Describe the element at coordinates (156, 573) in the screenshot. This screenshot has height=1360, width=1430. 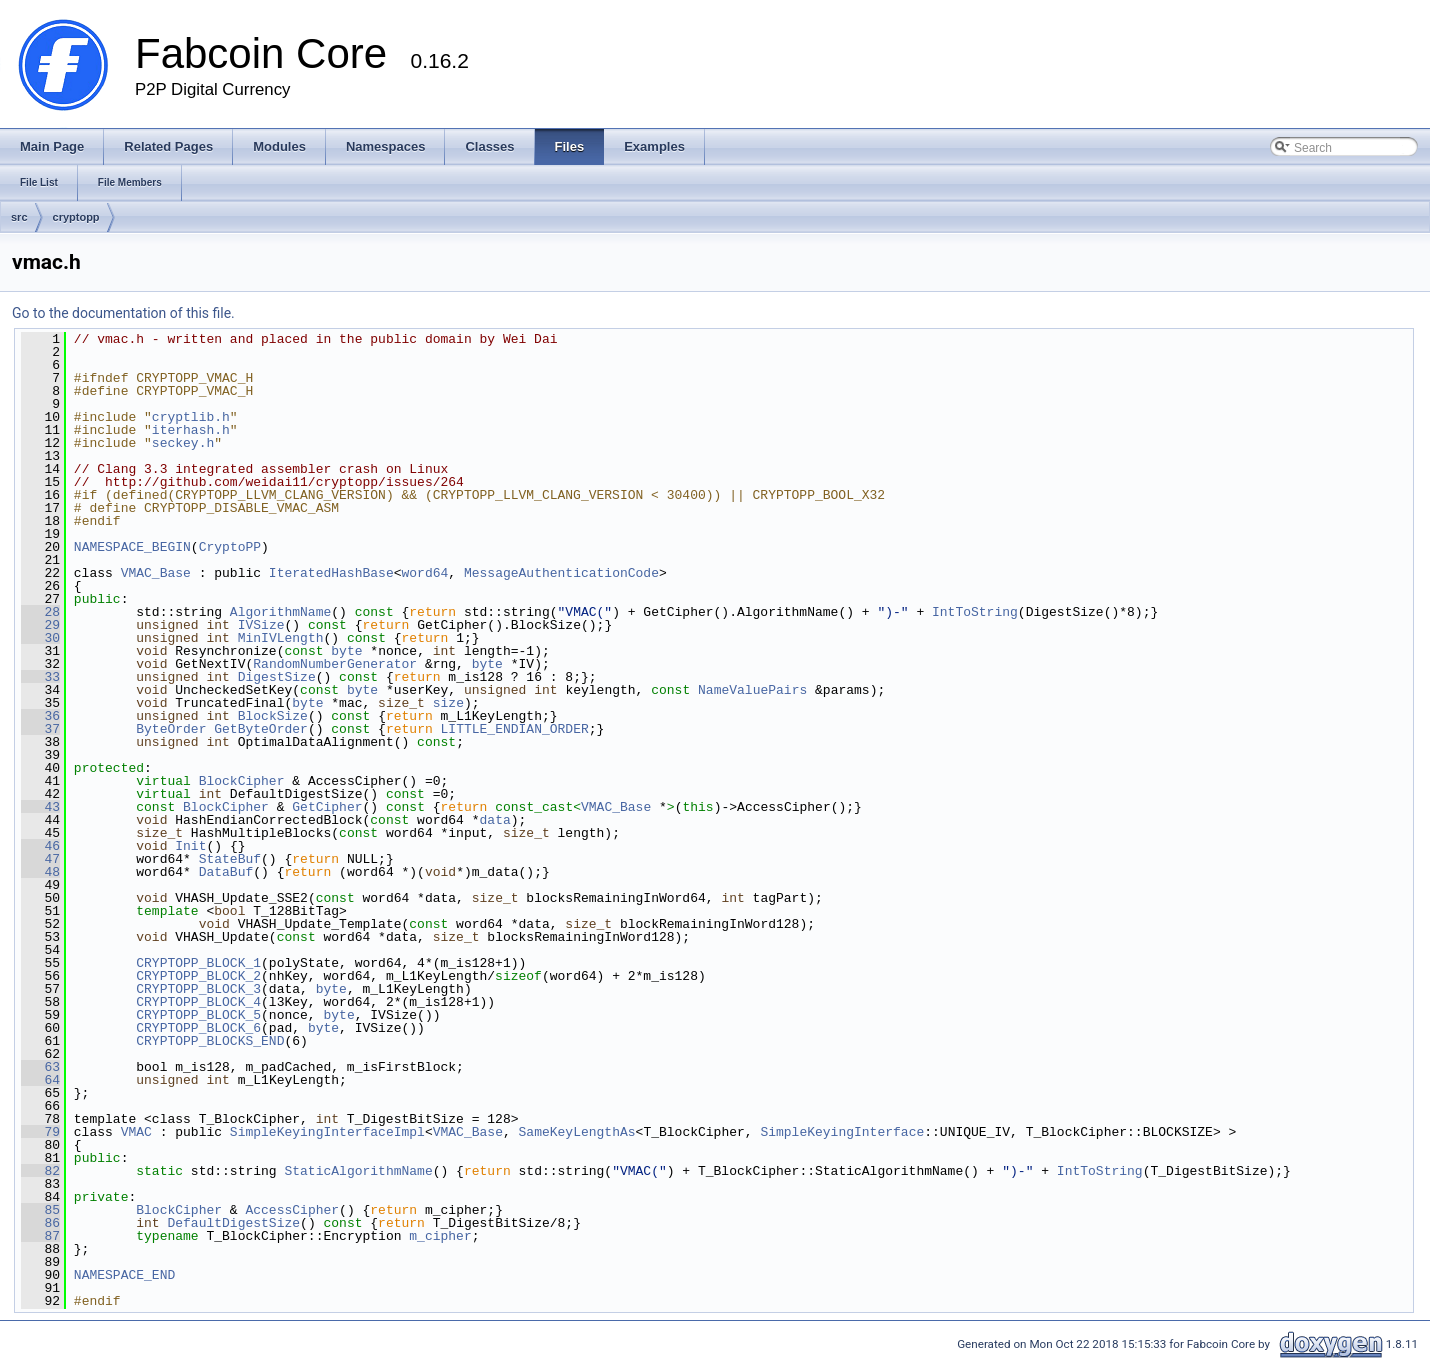
I see `VMAC_Base` at that location.